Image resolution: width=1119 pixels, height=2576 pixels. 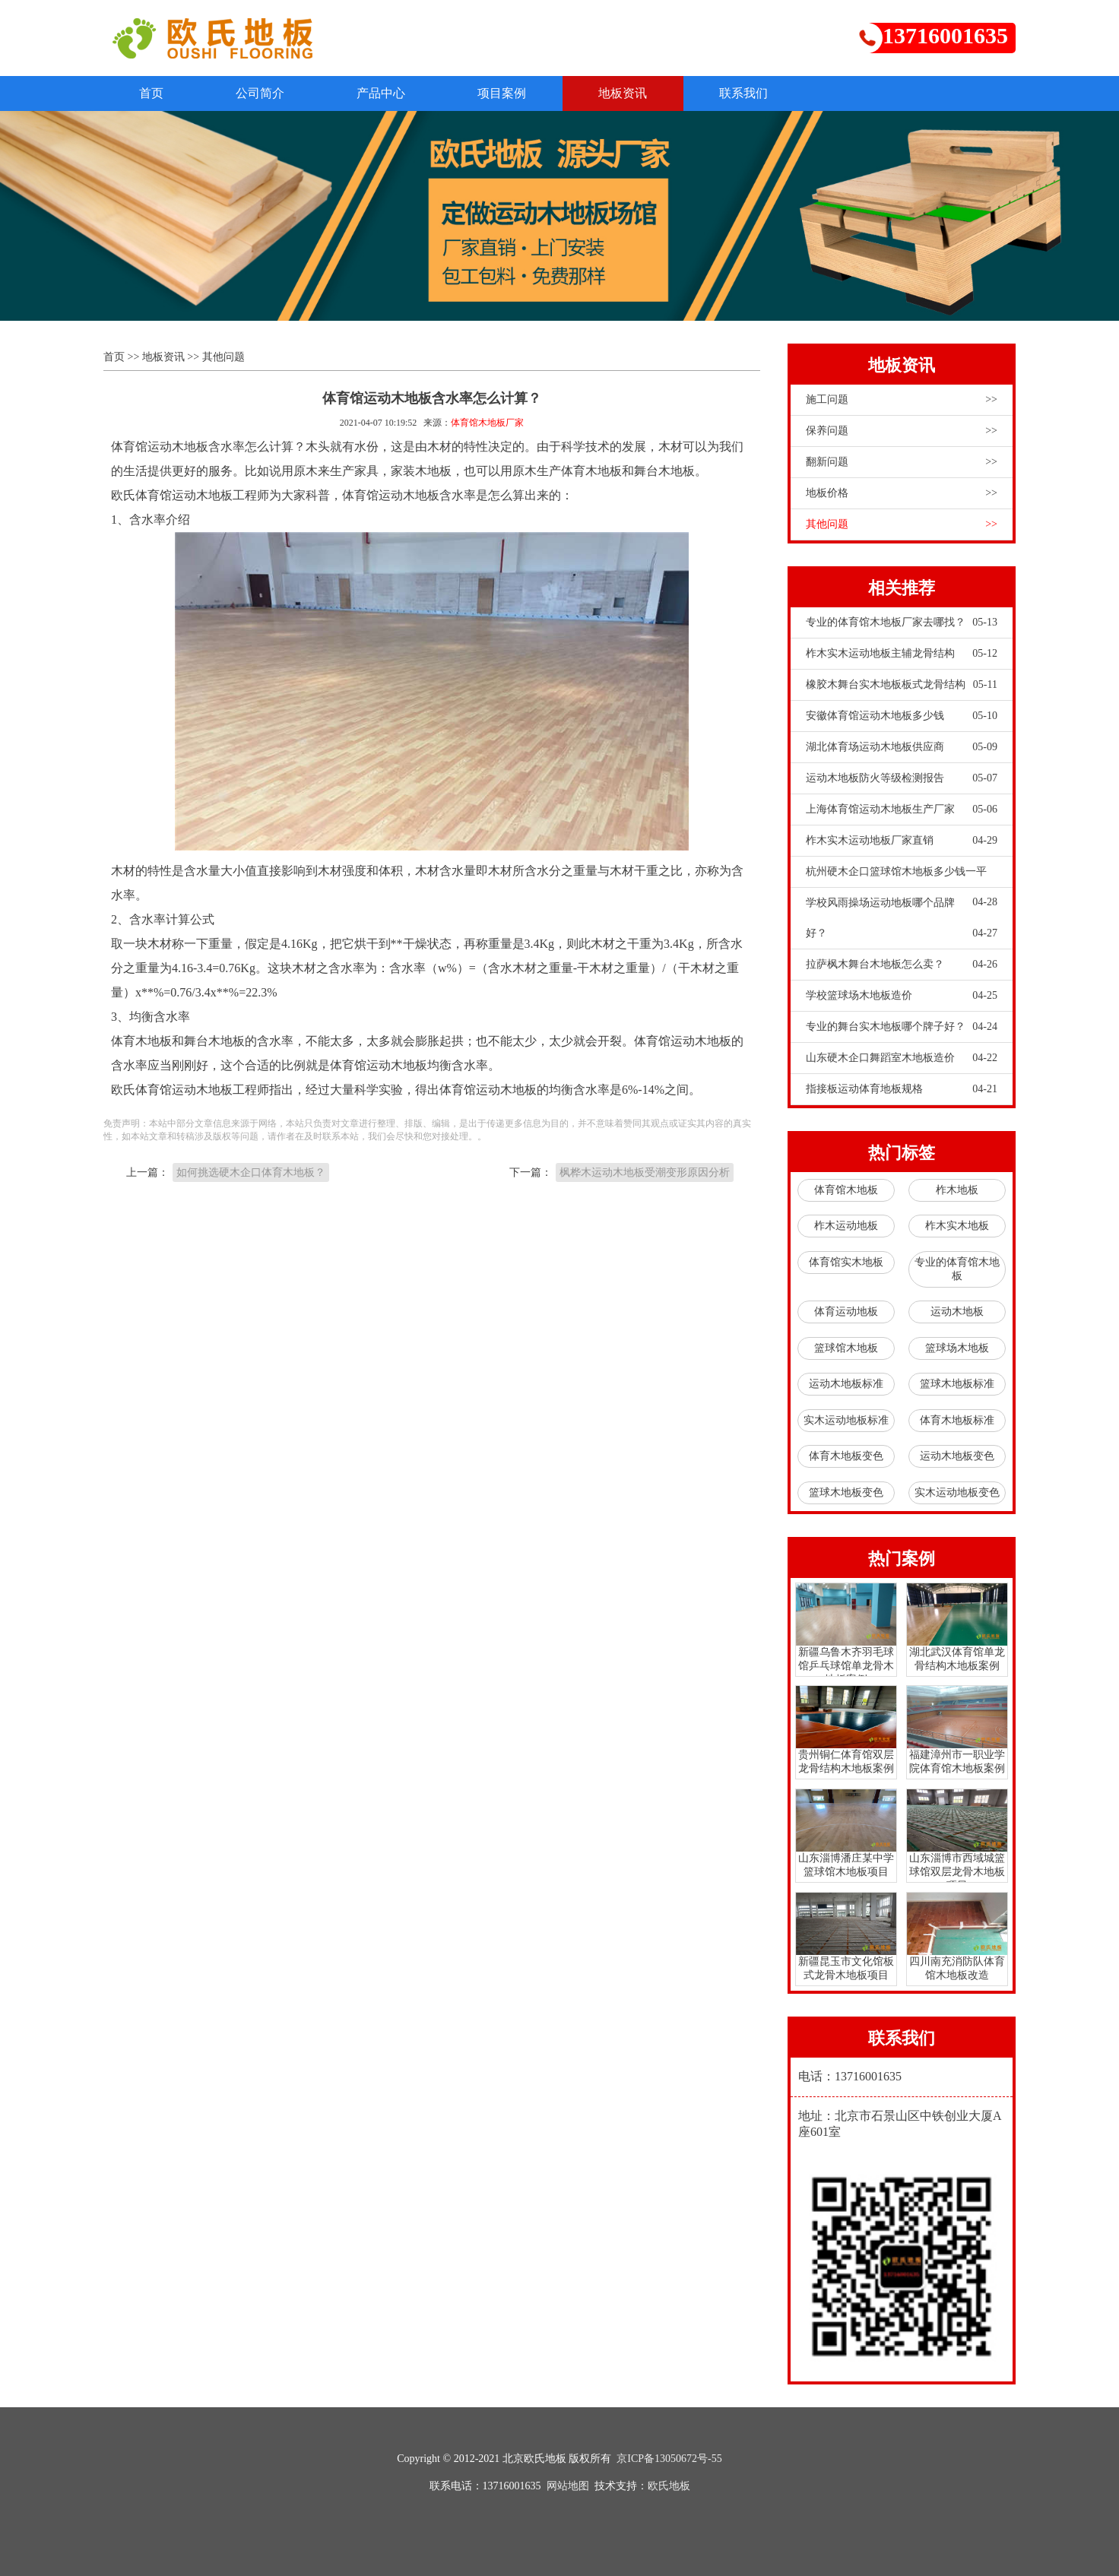 I want to click on 其他问题, so click(x=223, y=357).